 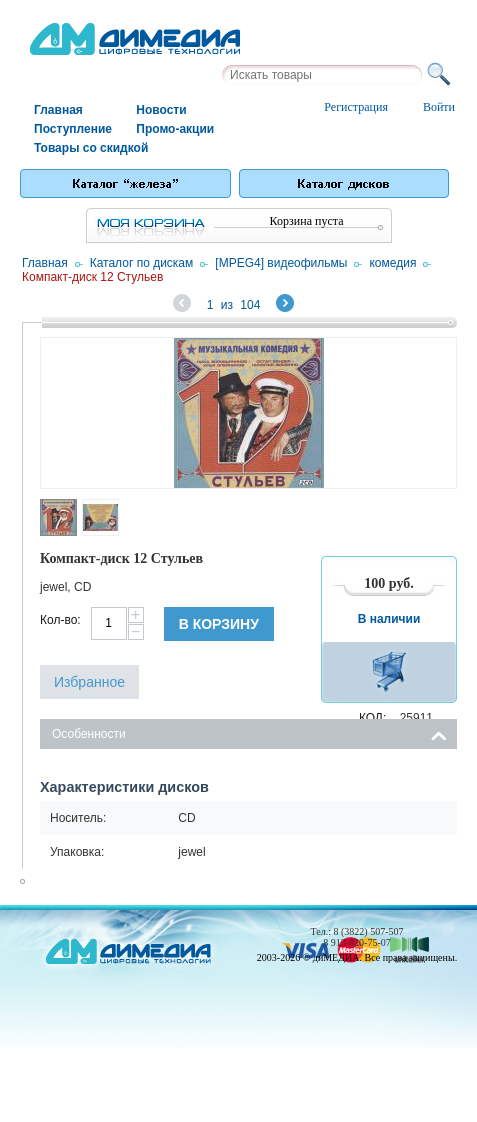 I want to click on комедия, so click(x=392, y=263).